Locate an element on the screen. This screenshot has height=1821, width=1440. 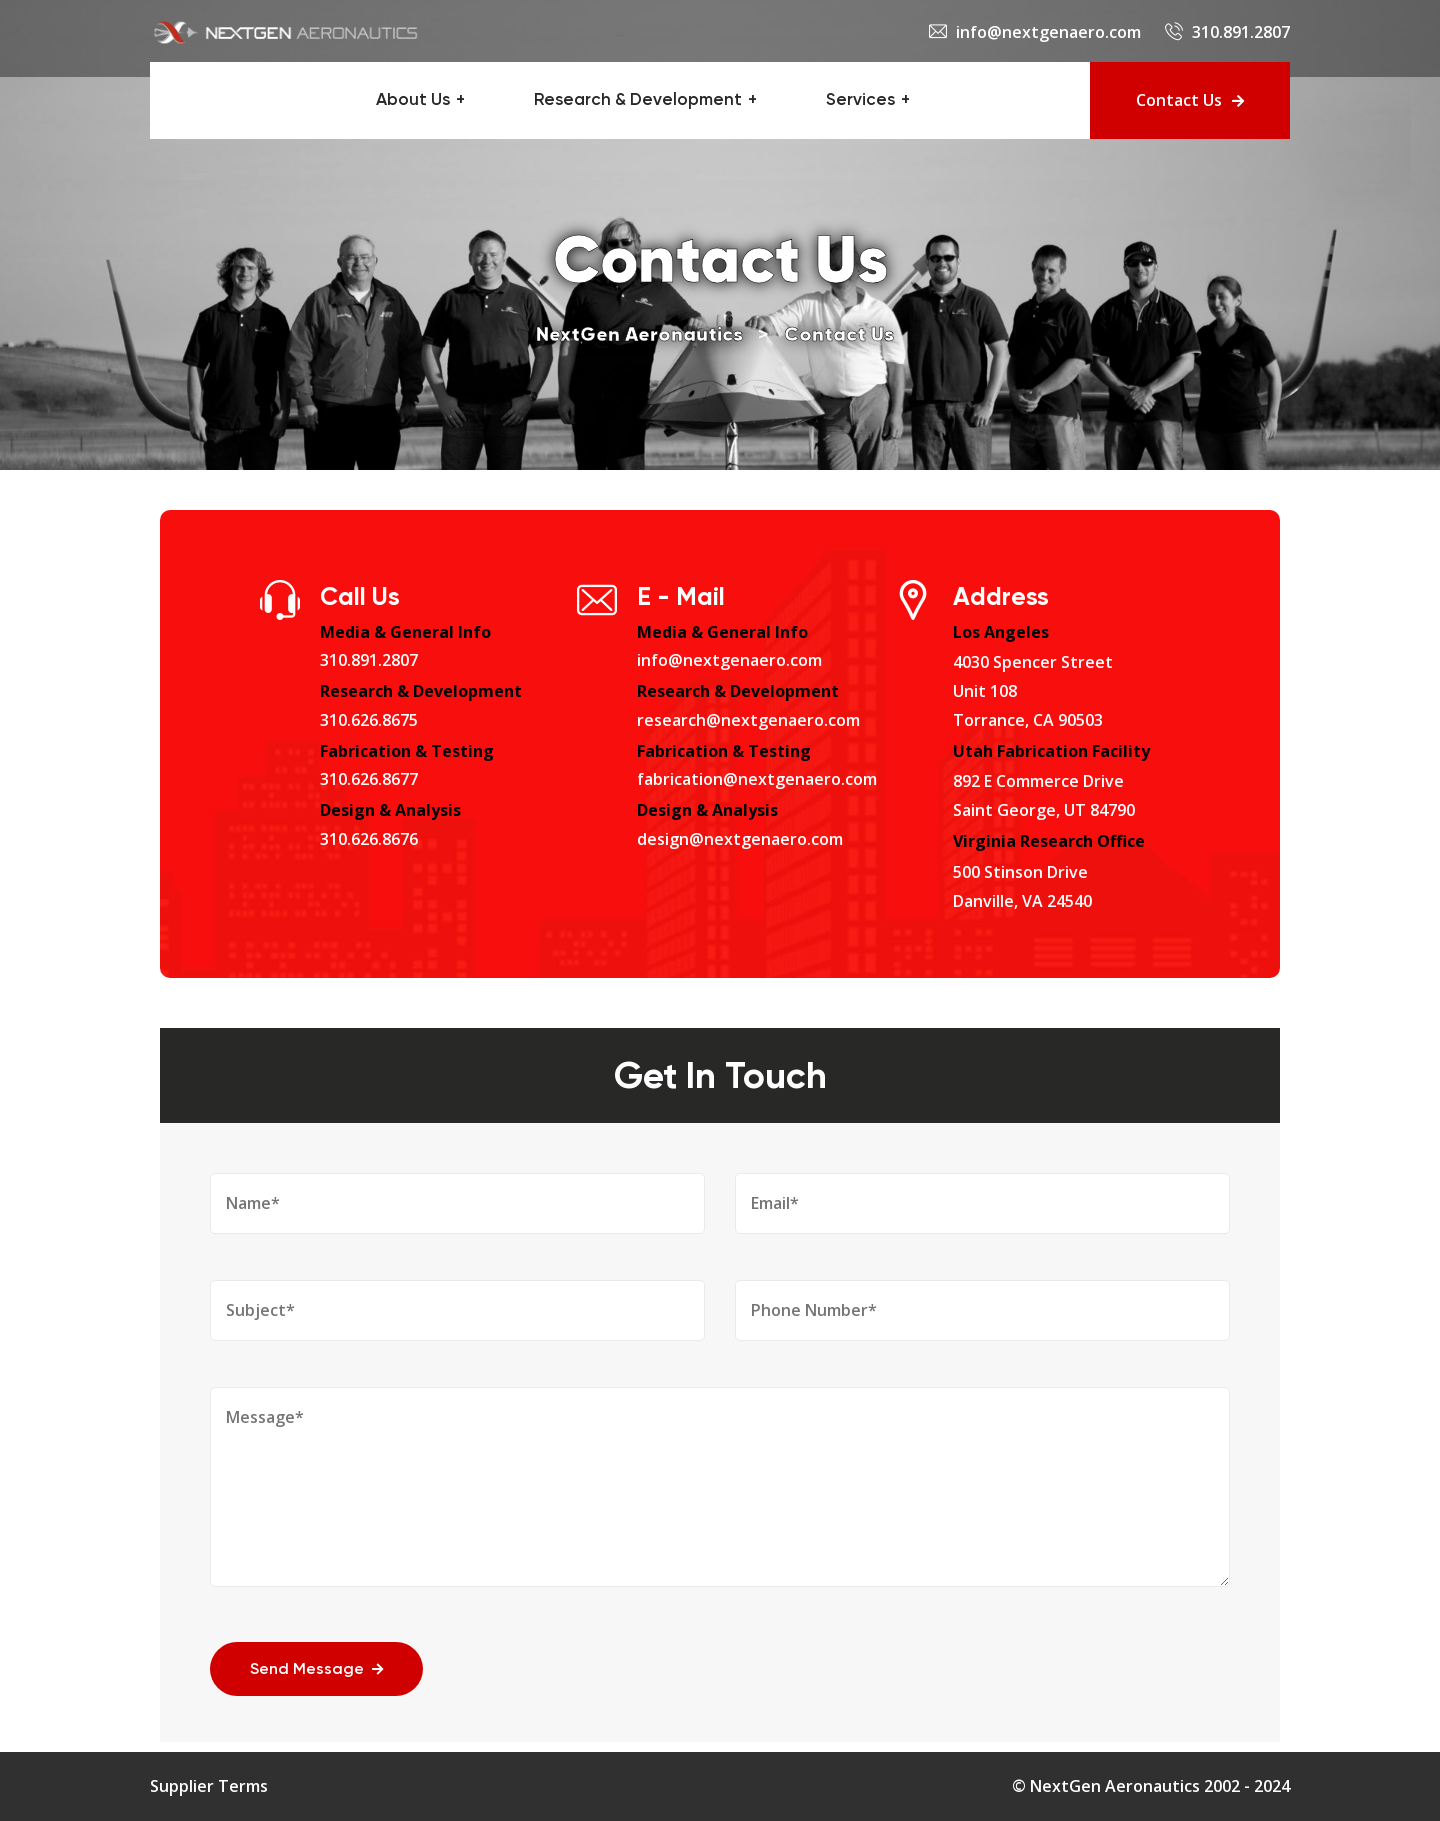
design@nextgenaero.com is located at coordinates (740, 839).